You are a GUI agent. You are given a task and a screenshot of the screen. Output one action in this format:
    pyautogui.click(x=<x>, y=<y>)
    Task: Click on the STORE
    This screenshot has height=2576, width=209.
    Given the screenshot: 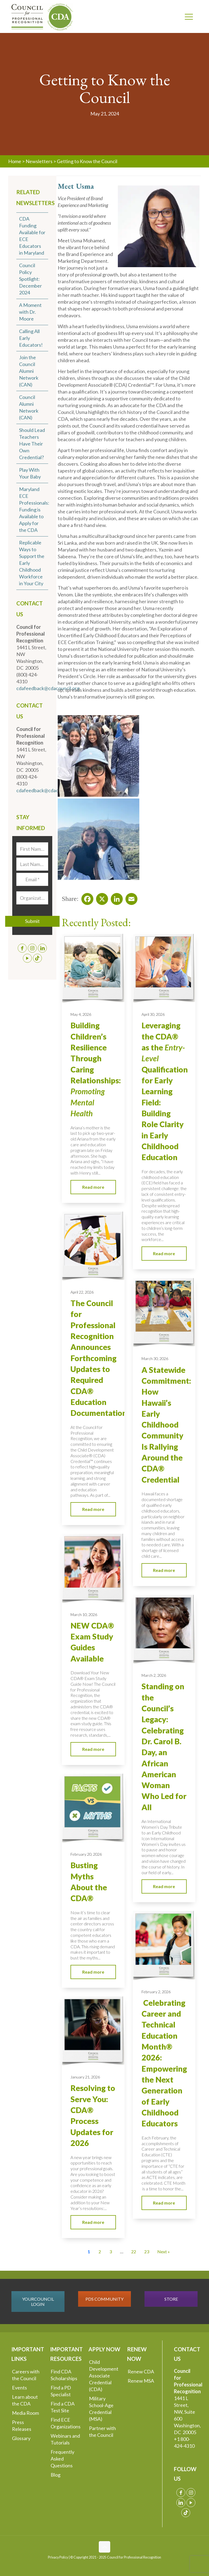 What is the action you would take?
    pyautogui.click(x=171, y=2298)
    